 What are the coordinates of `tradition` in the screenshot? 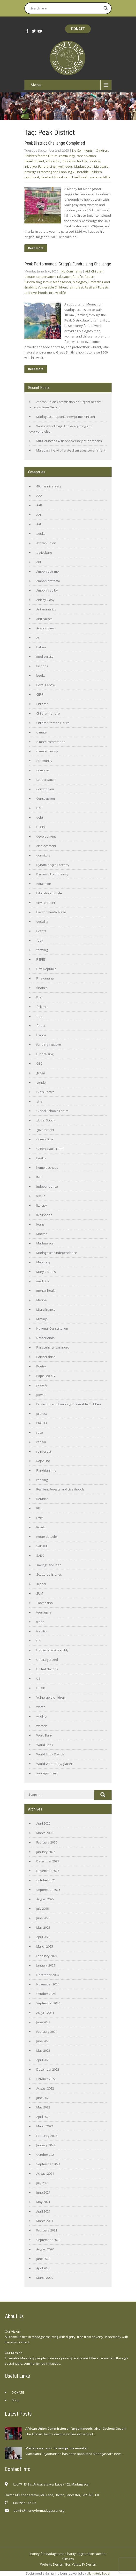 It's located at (42, 1631).